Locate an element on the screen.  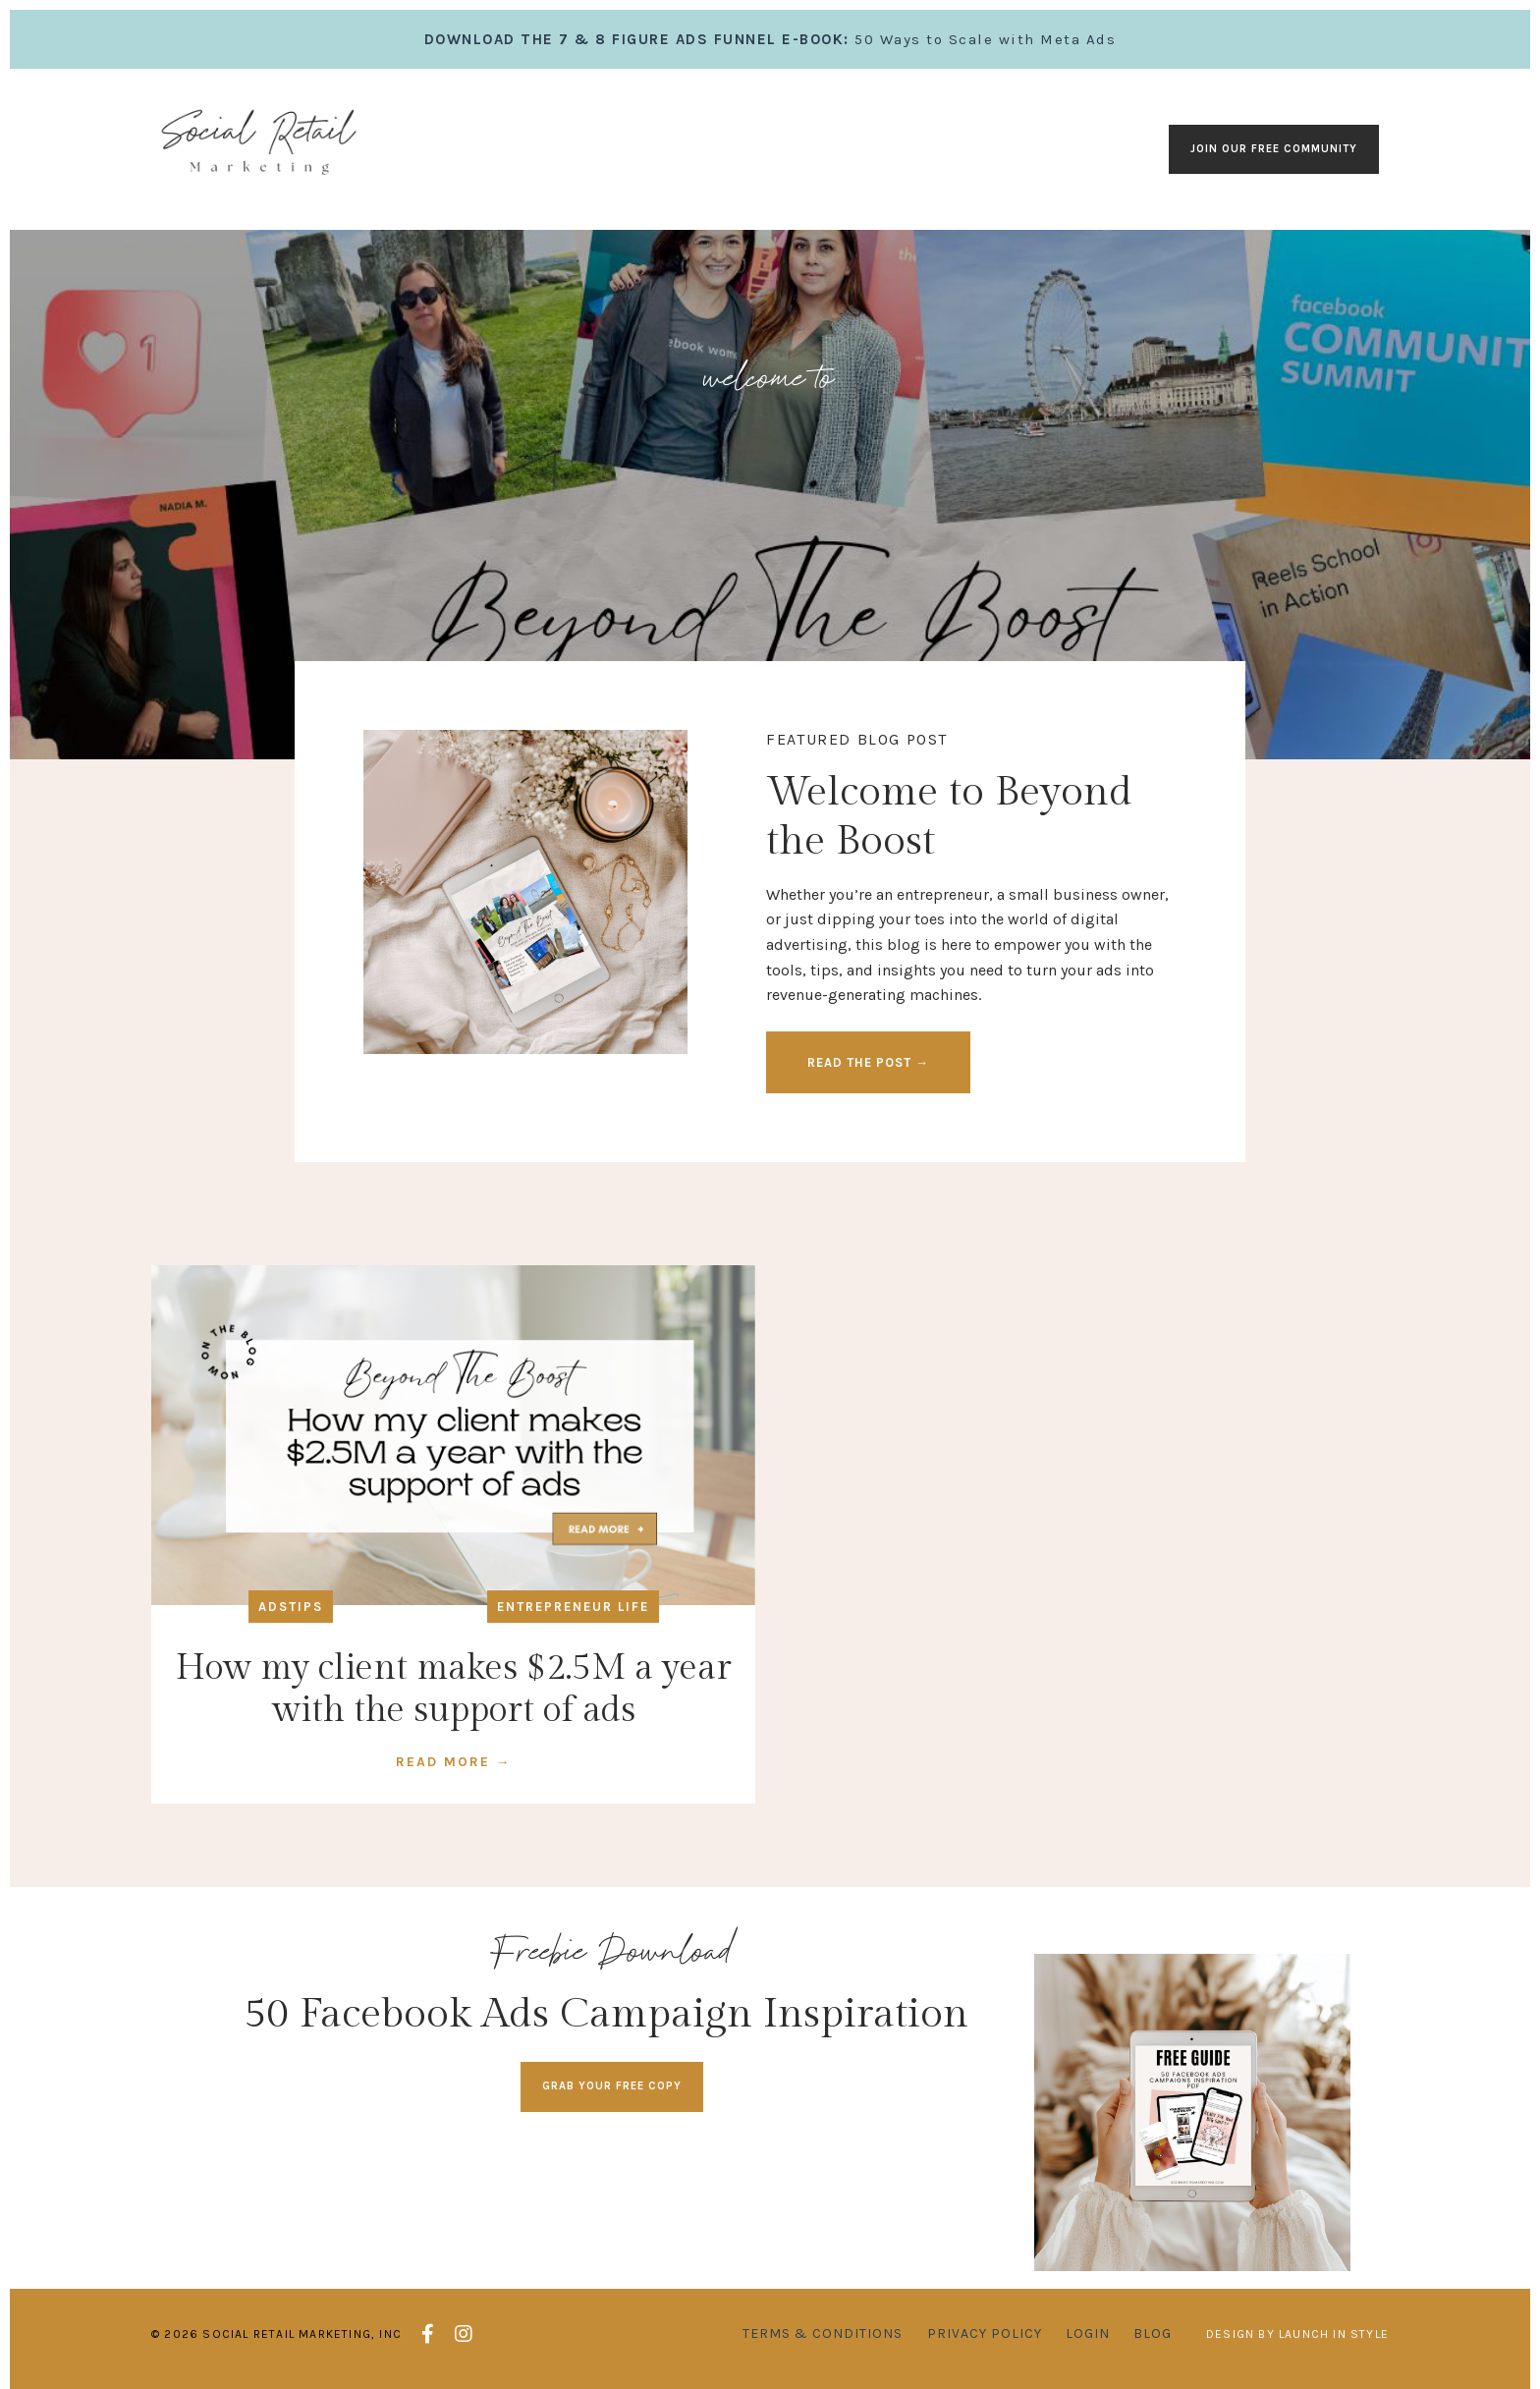
Blog is located at coordinates (1152, 2333).